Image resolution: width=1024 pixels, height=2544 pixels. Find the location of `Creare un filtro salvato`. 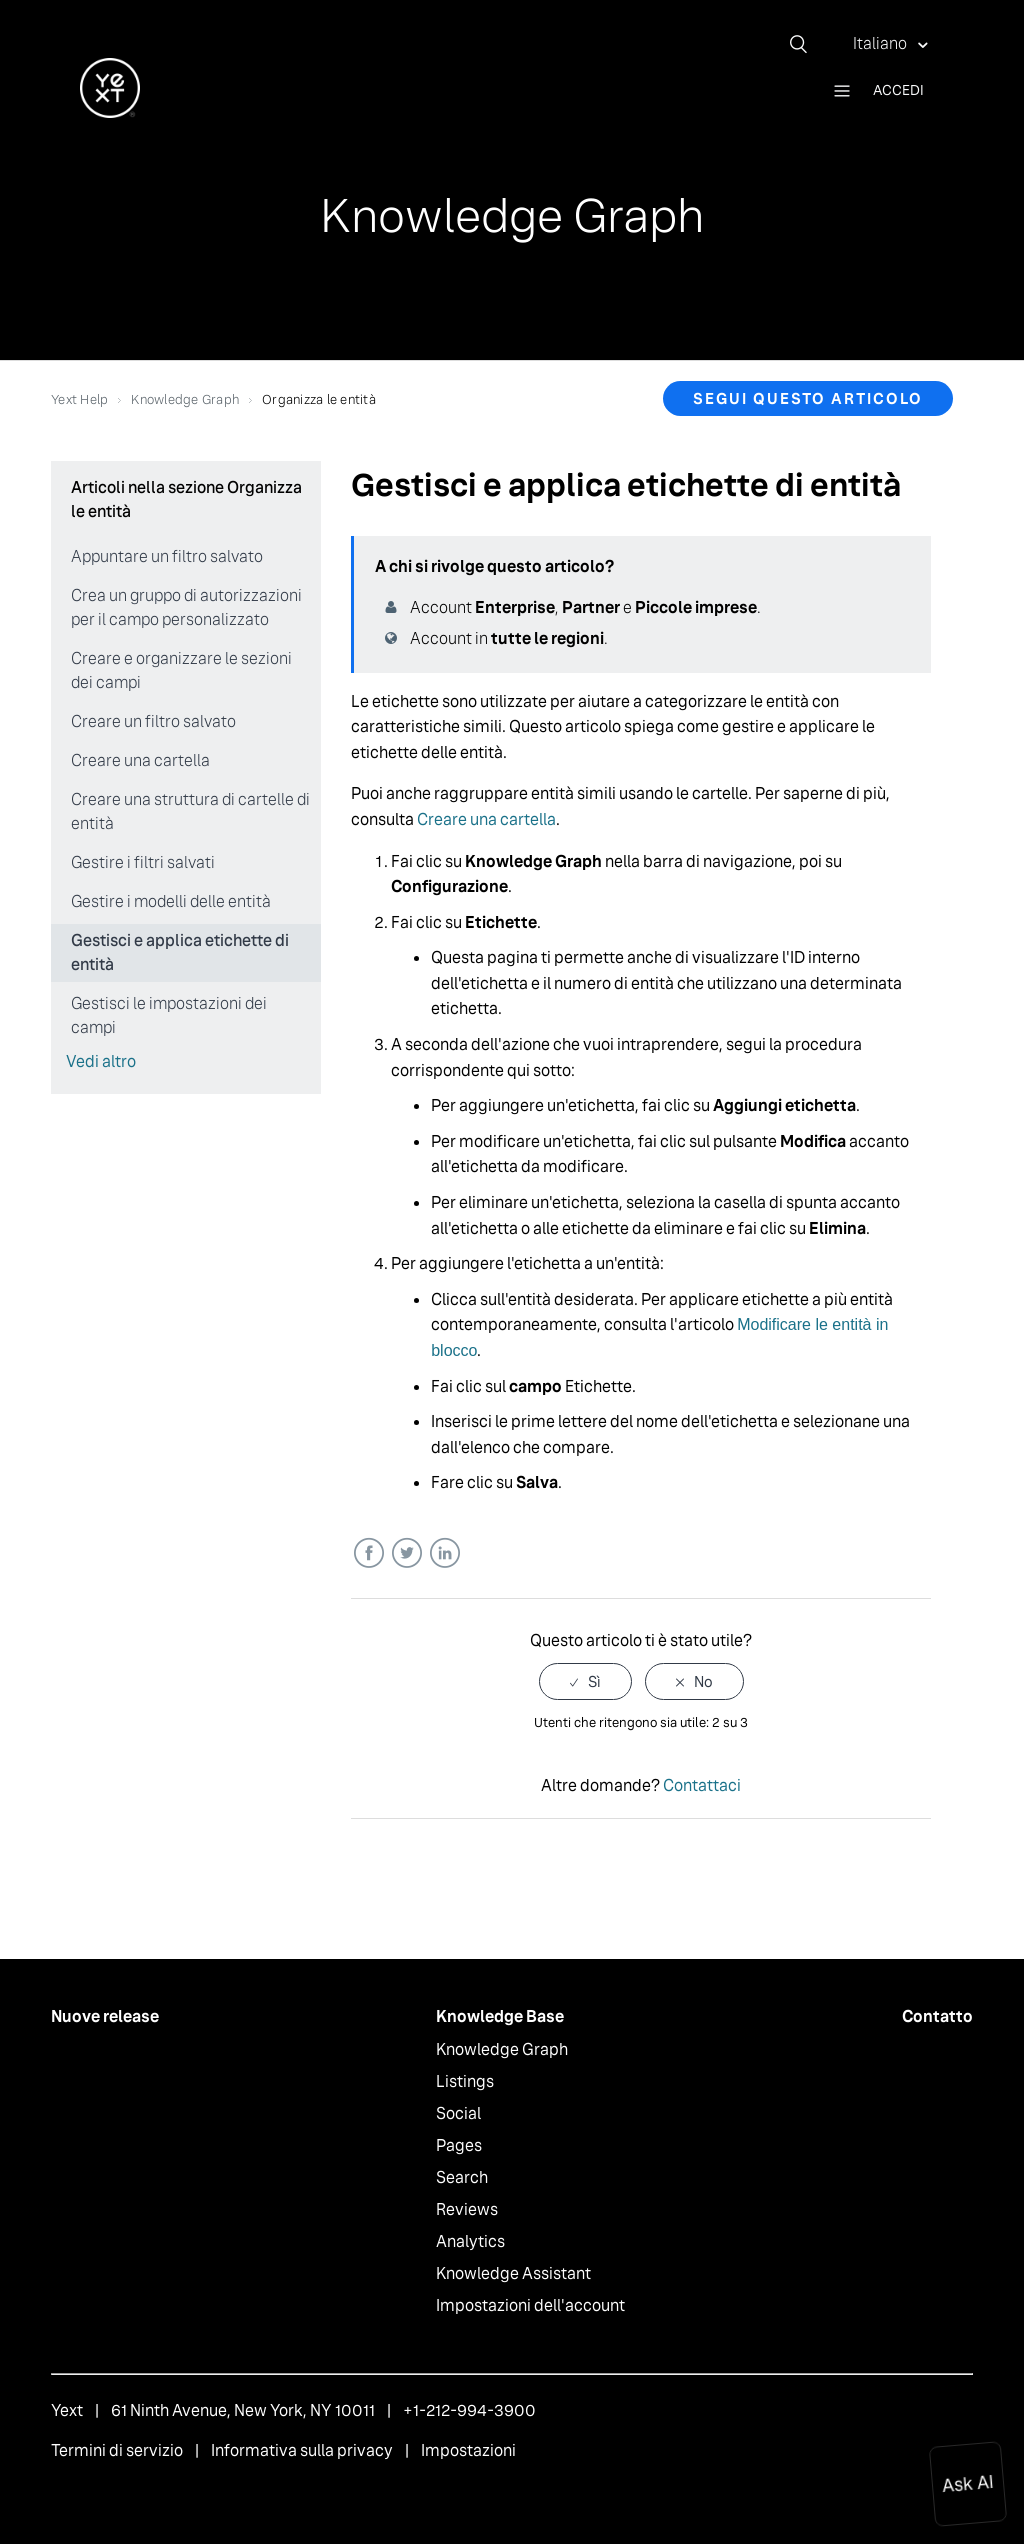

Creare un filtro salvato is located at coordinates (153, 721).